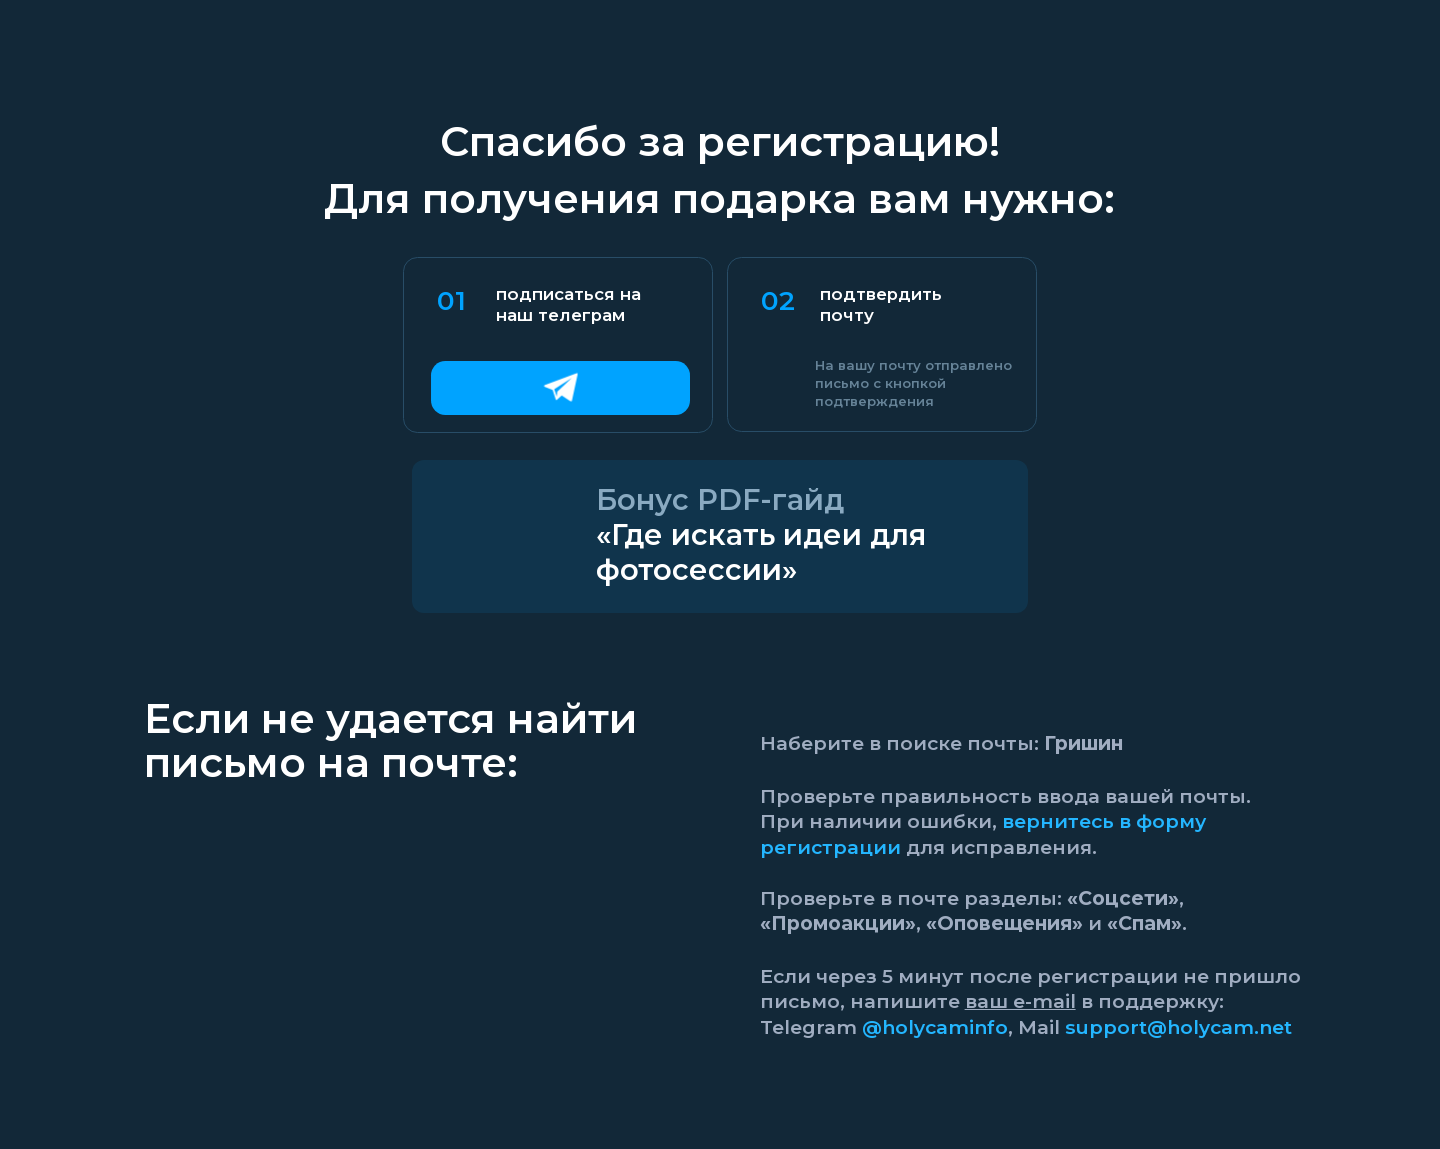 The width and height of the screenshot is (1440, 1149). What do you see at coordinates (560, 388) in the screenshot?
I see `[img]` at bounding box center [560, 388].